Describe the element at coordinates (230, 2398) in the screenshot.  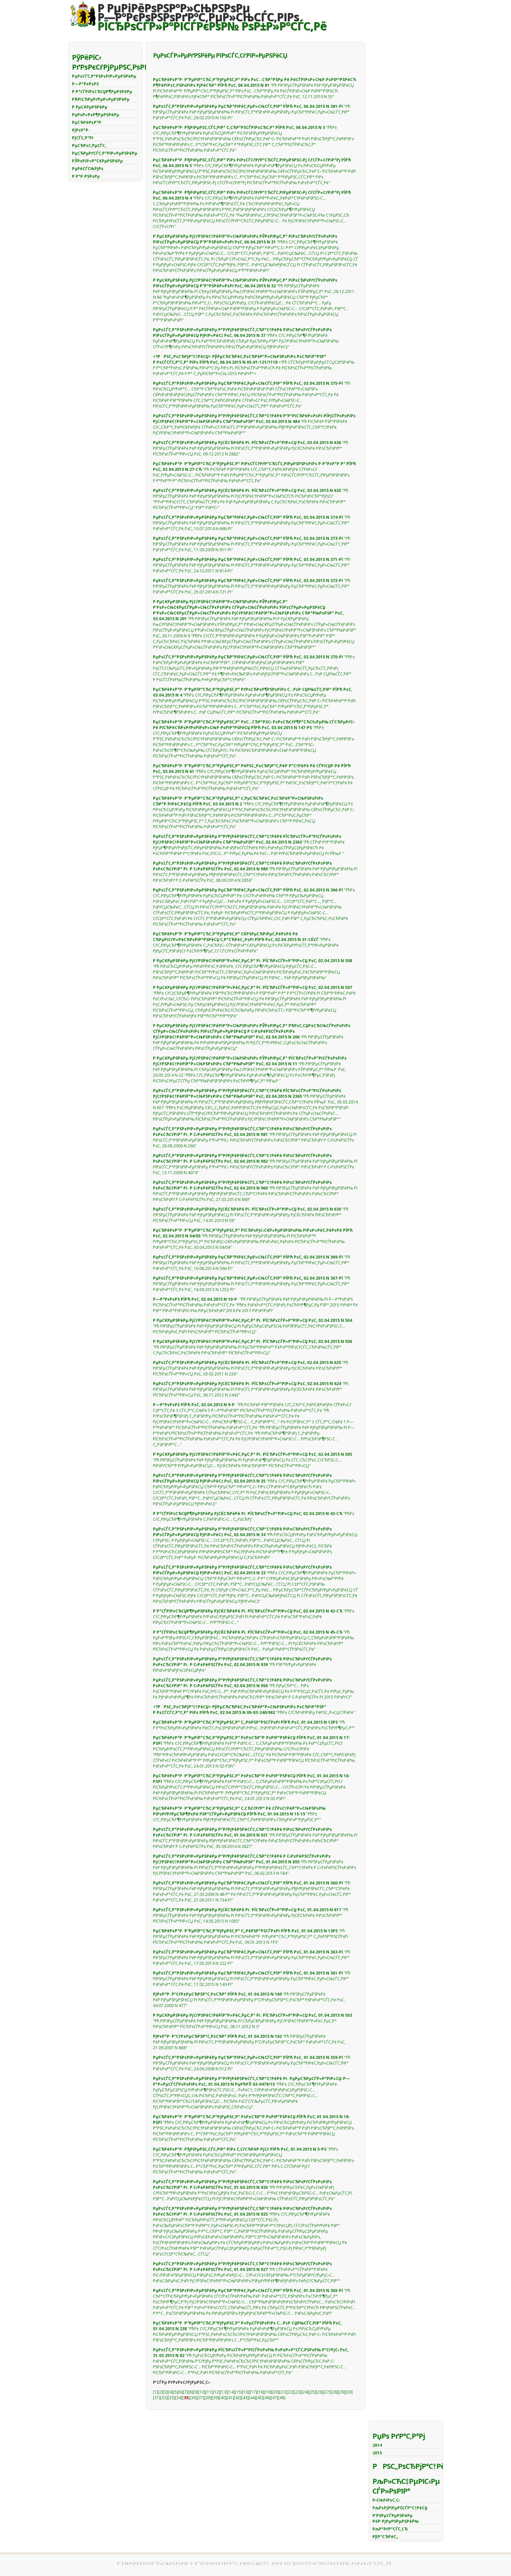
I see `[41]` at that location.